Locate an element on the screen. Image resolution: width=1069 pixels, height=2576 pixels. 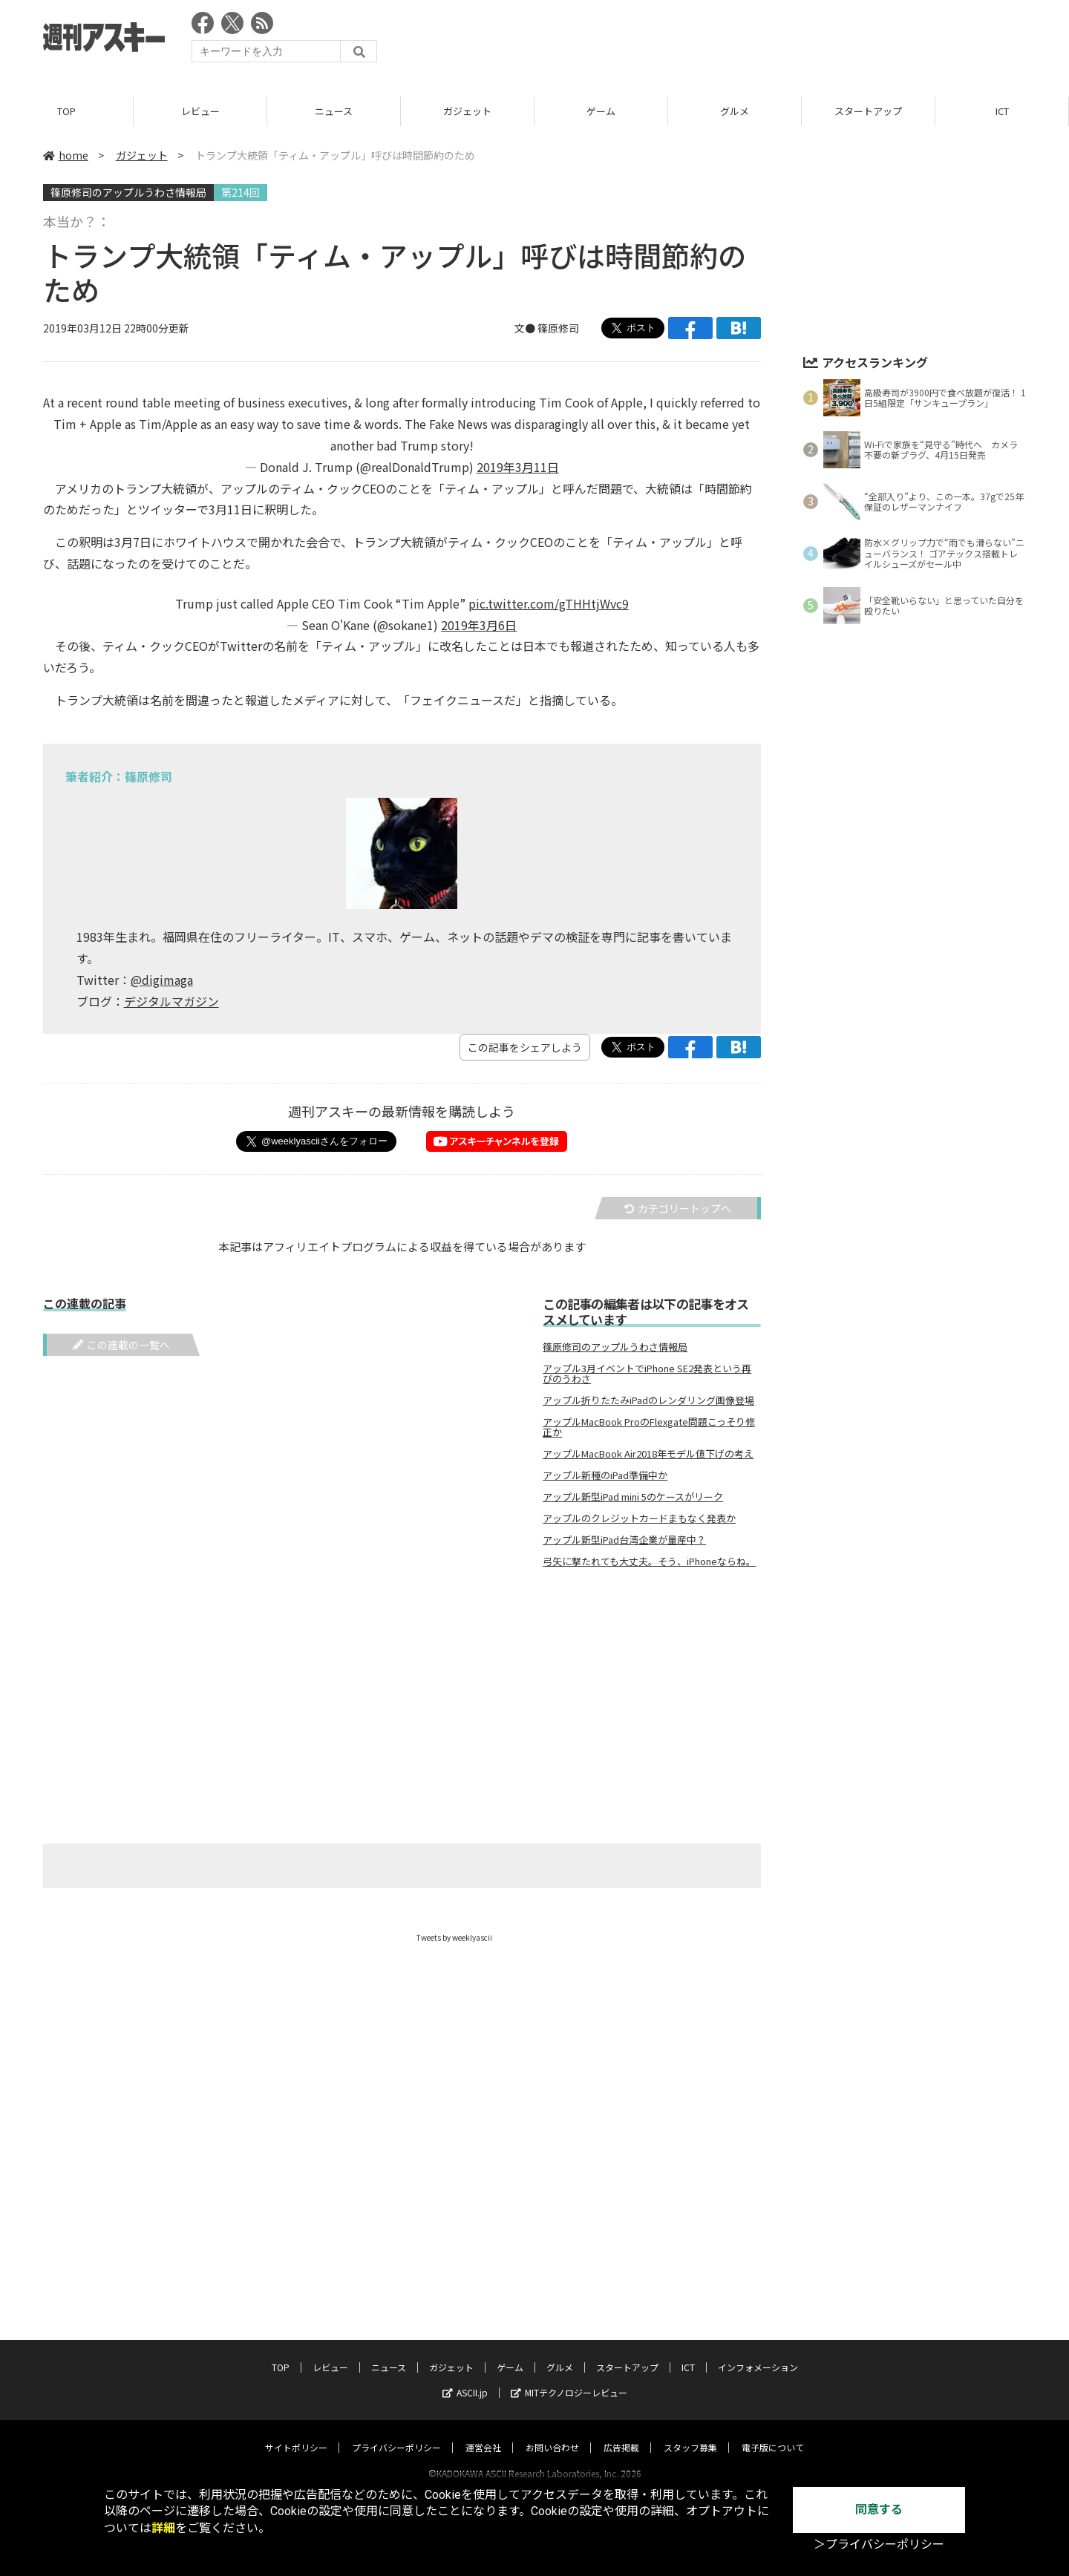
カテゴリートップへ is located at coordinates (677, 1208).